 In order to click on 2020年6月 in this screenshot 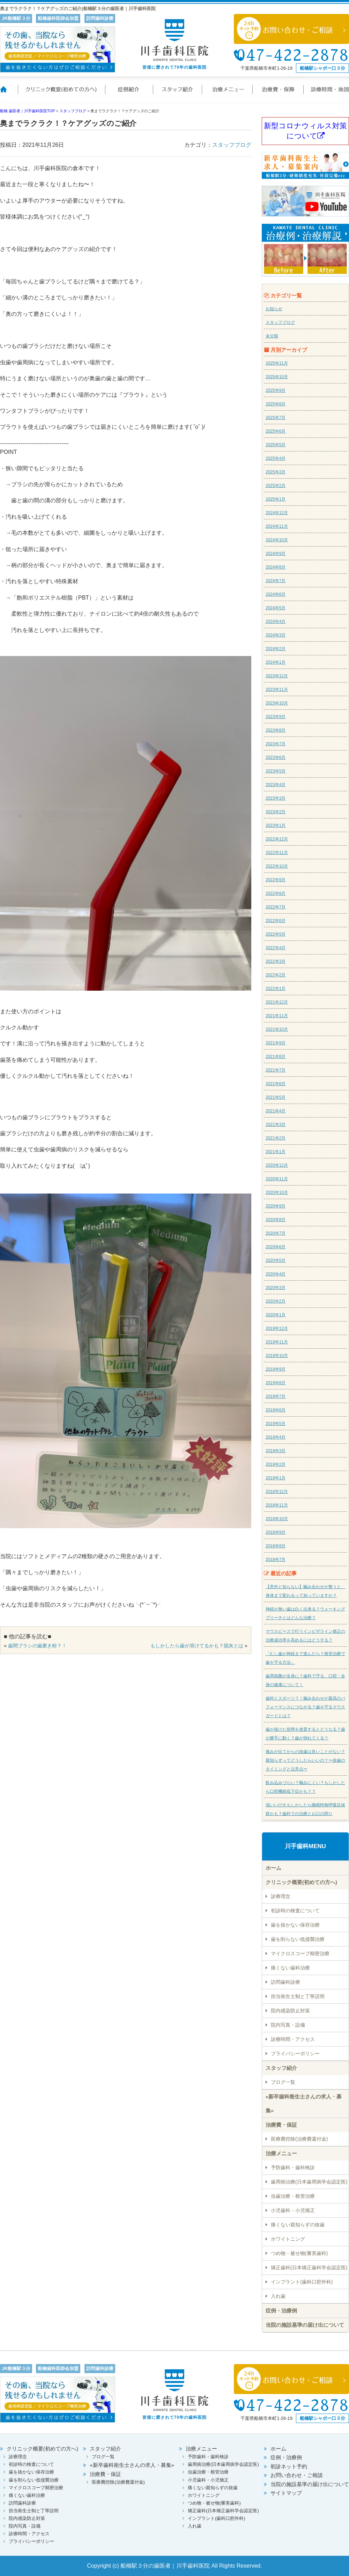, I will do `click(275, 1246)`.